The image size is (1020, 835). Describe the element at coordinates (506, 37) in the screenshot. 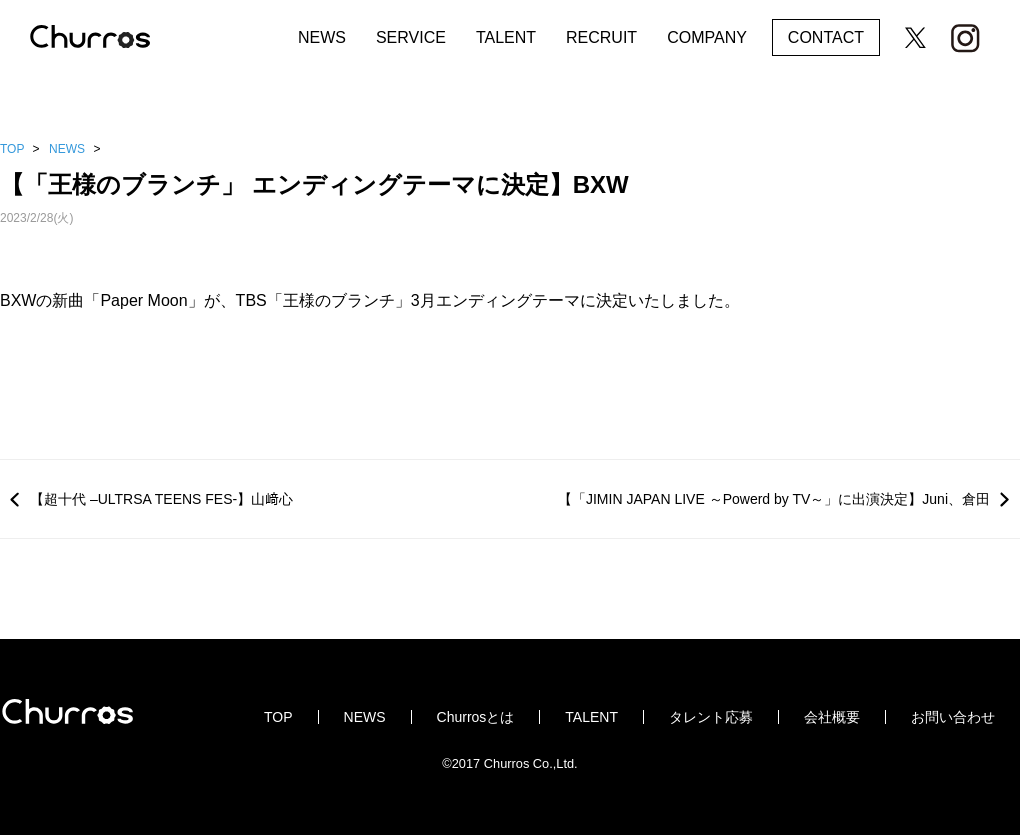

I see `TALENT` at that location.